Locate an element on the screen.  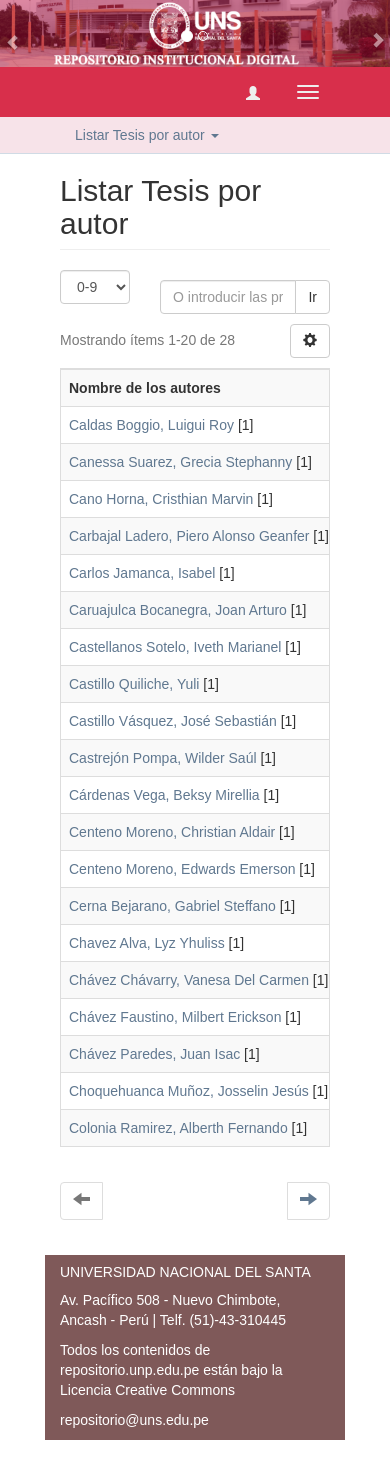
repositorio@uns.edu.pe is located at coordinates (134, 1420).